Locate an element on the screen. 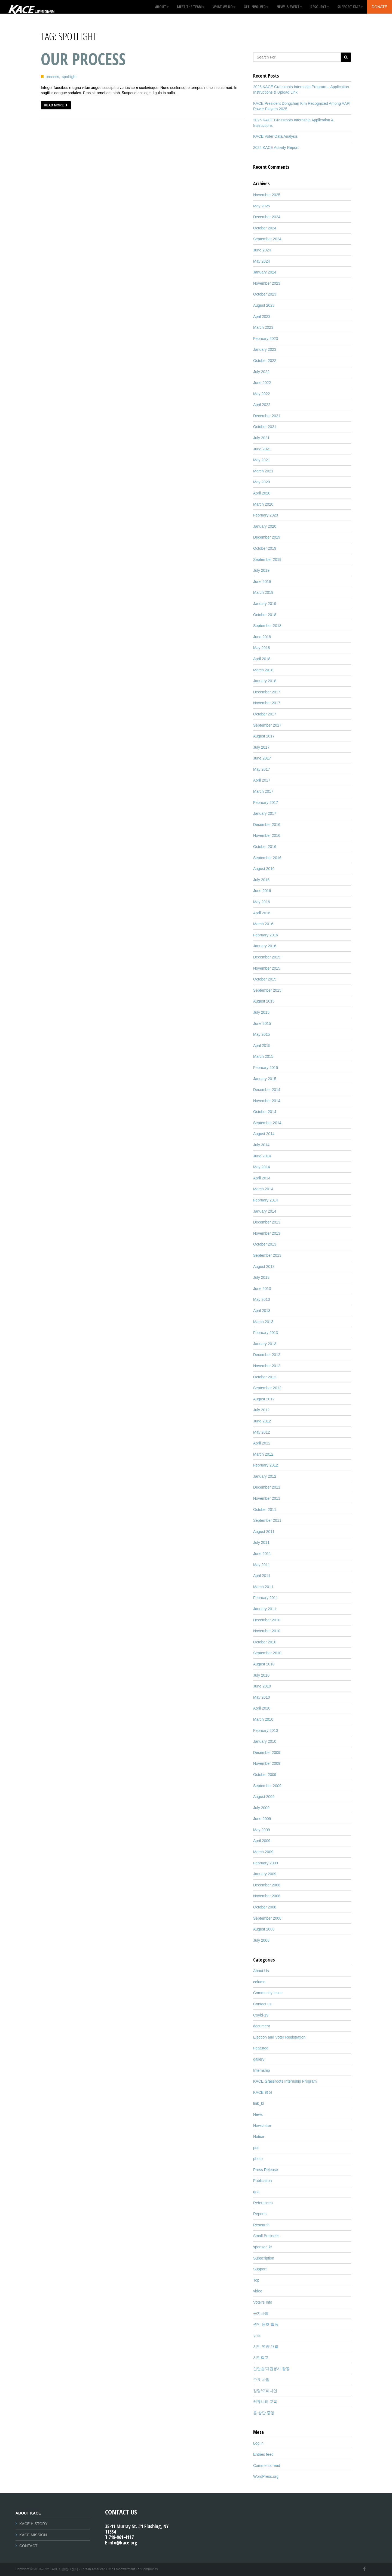  커뮤니티 교육 is located at coordinates (265, 2401).